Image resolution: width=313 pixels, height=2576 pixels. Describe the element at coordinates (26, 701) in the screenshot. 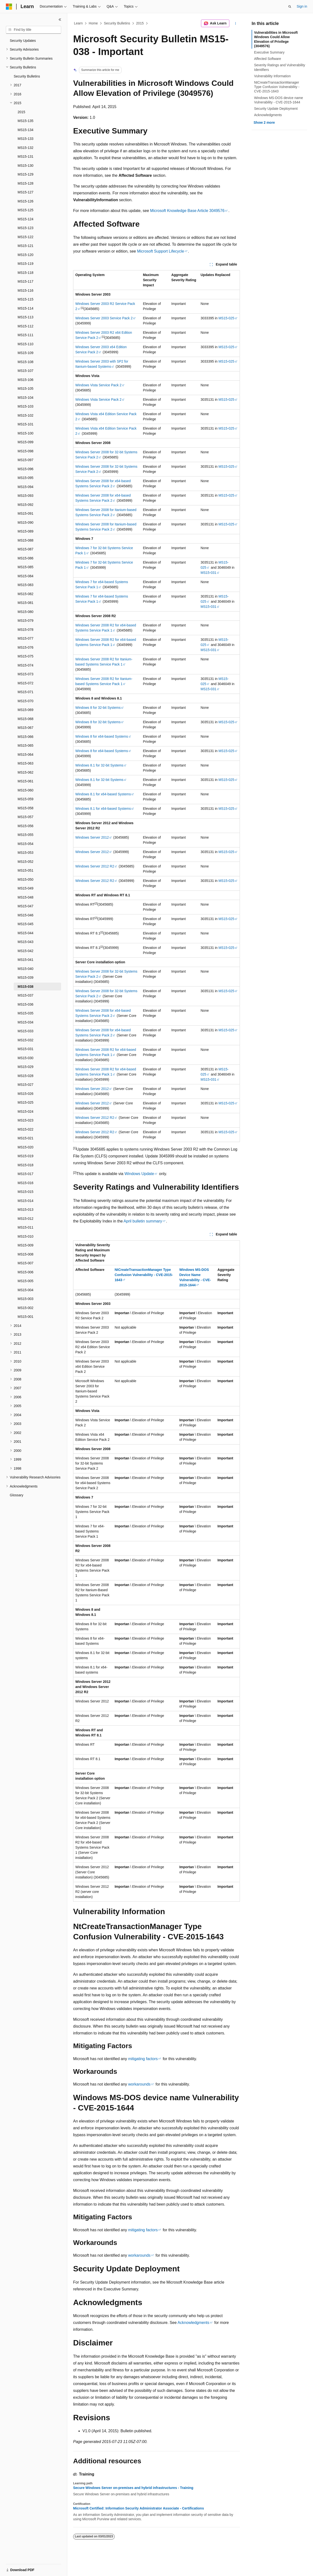

I see `MS15-070 [treeitem]` at that location.